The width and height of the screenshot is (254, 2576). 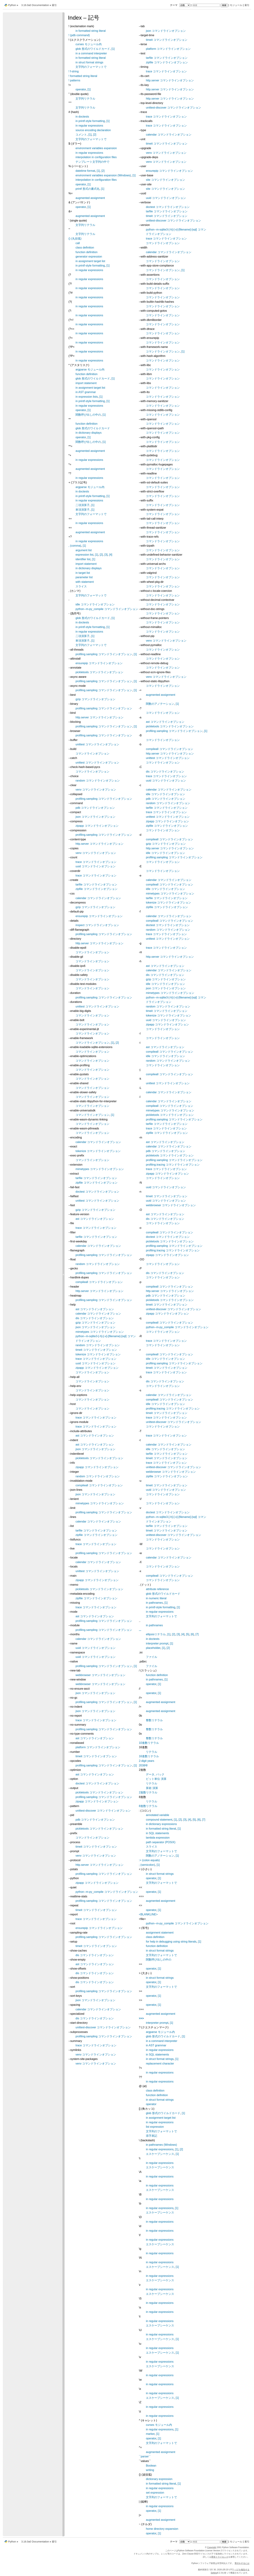 What do you see at coordinates (149, 1860) in the screenshot?
I see `:= (colon equals)` at bounding box center [149, 1860].